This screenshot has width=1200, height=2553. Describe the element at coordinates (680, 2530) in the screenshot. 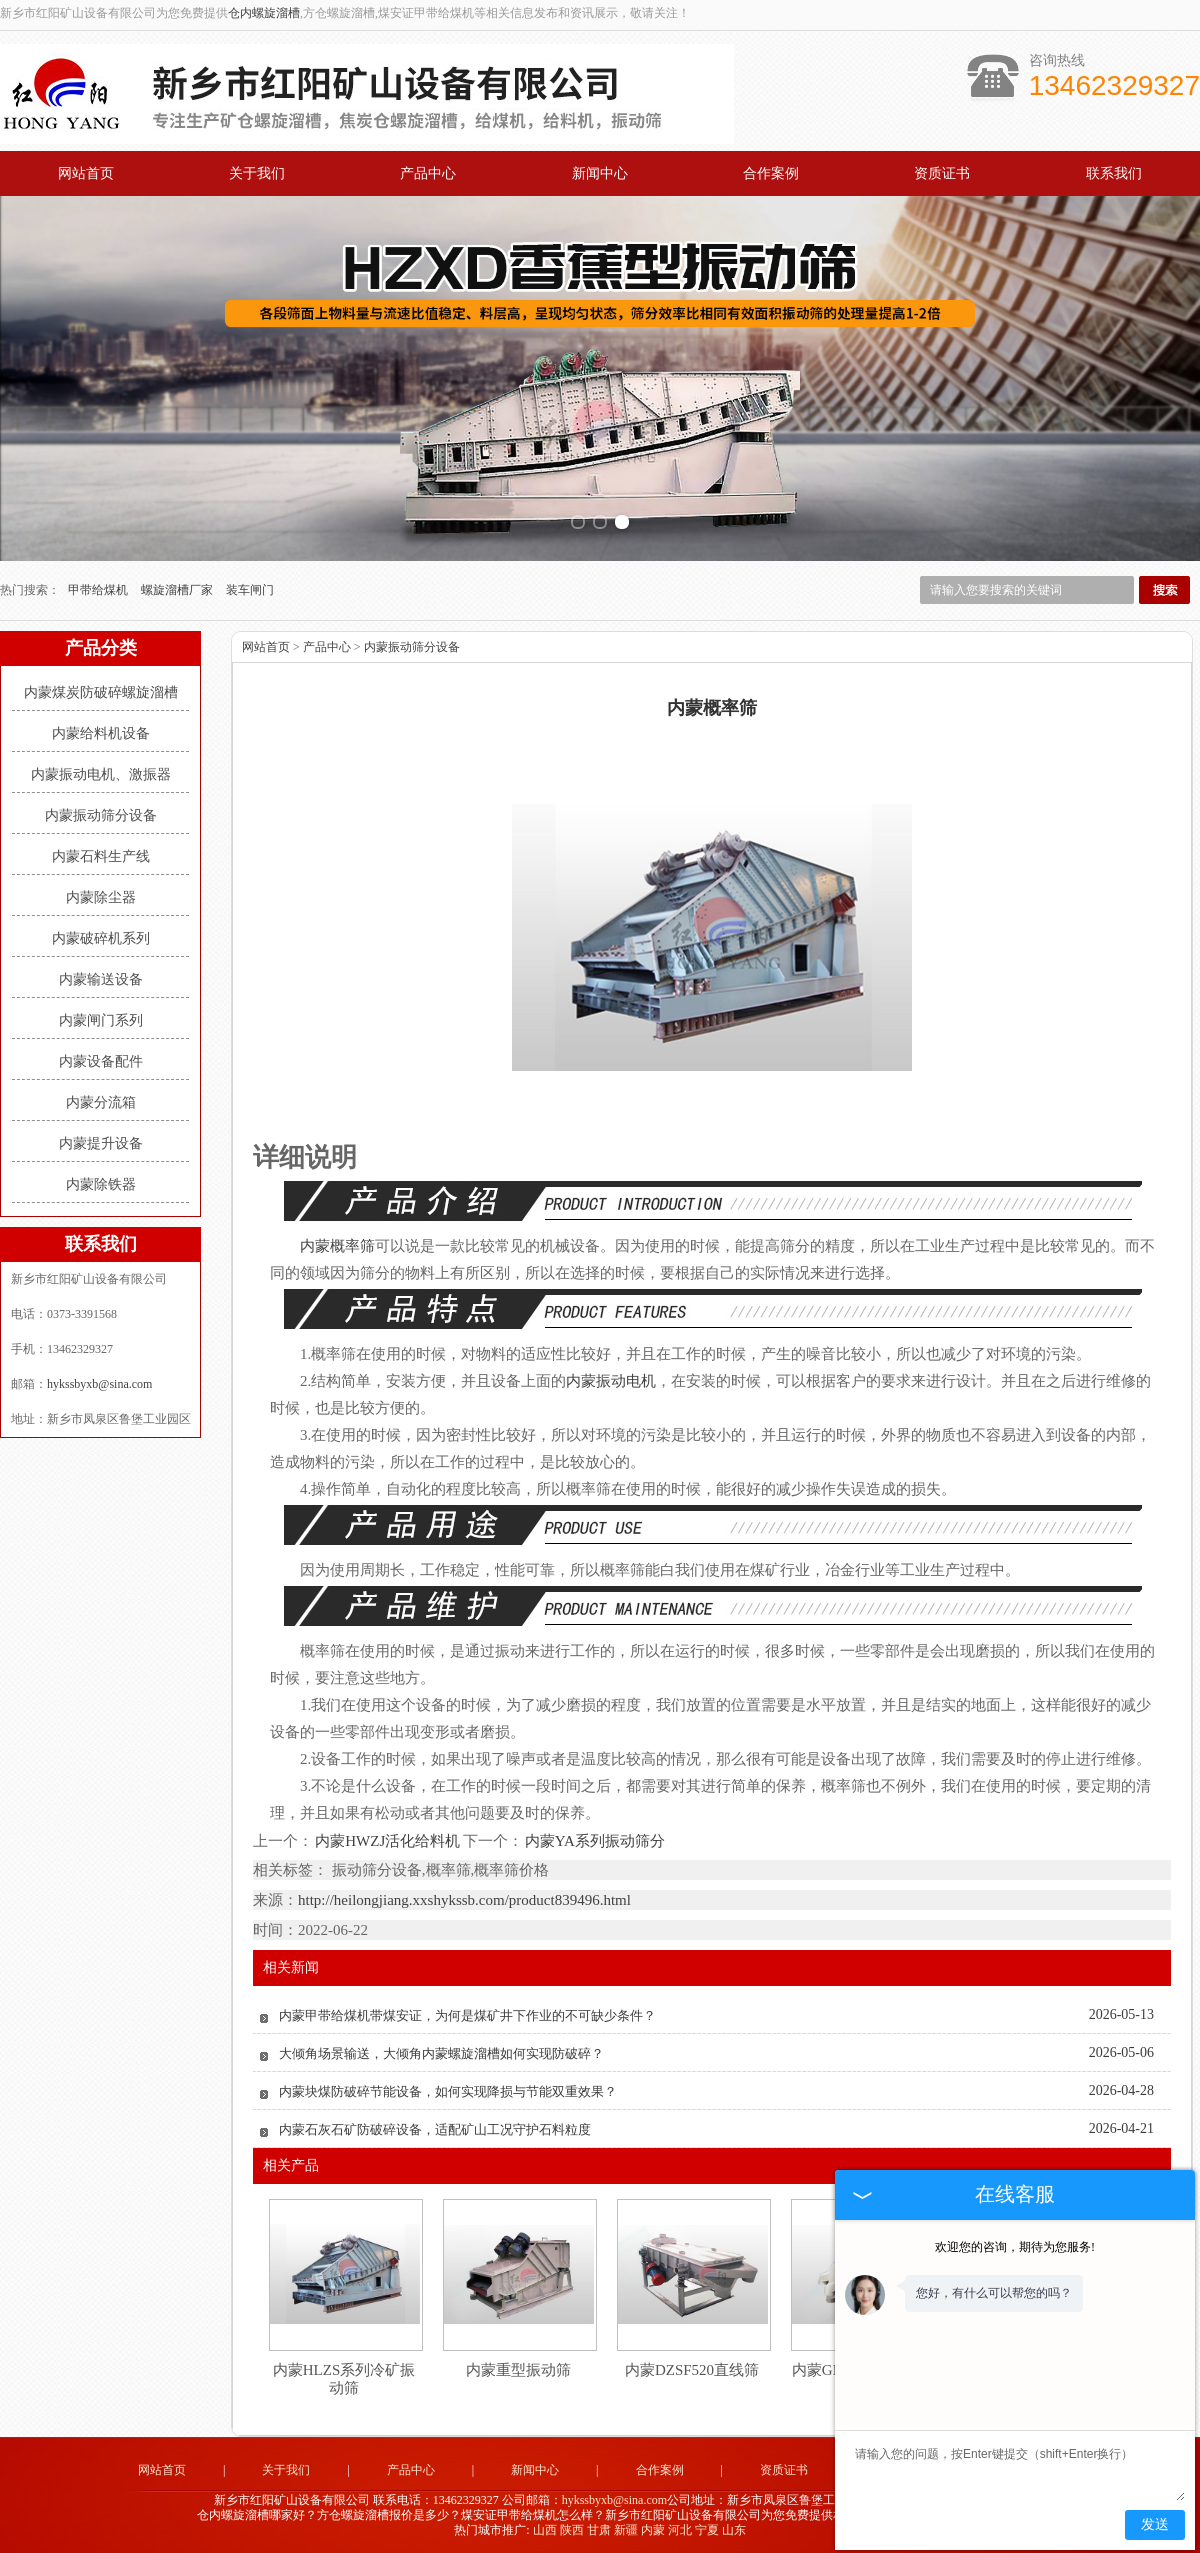

I see `河北` at that location.